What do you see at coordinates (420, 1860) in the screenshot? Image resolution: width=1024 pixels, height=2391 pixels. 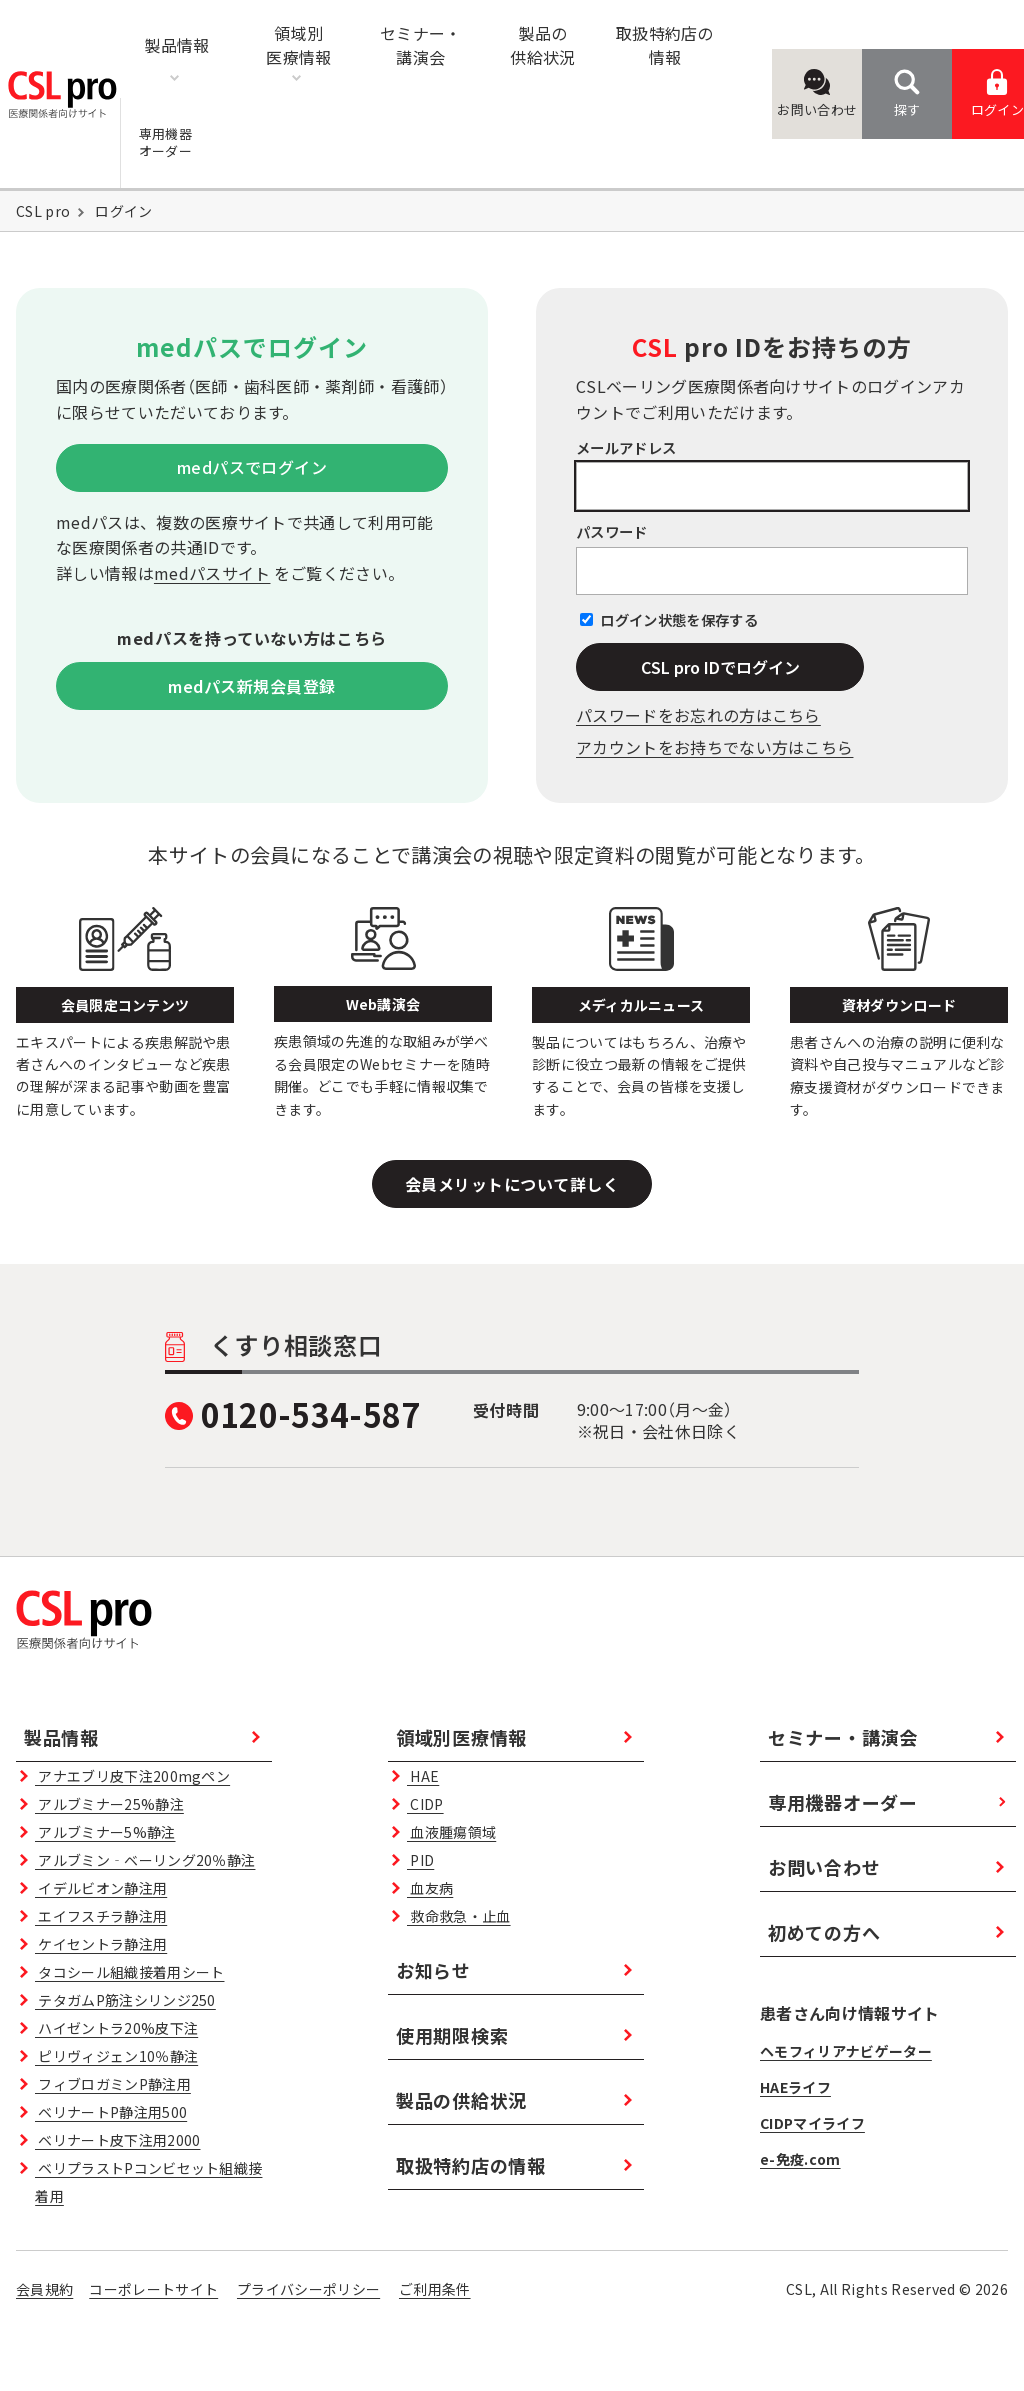 I see `PID` at bounding box center [420, 1860].